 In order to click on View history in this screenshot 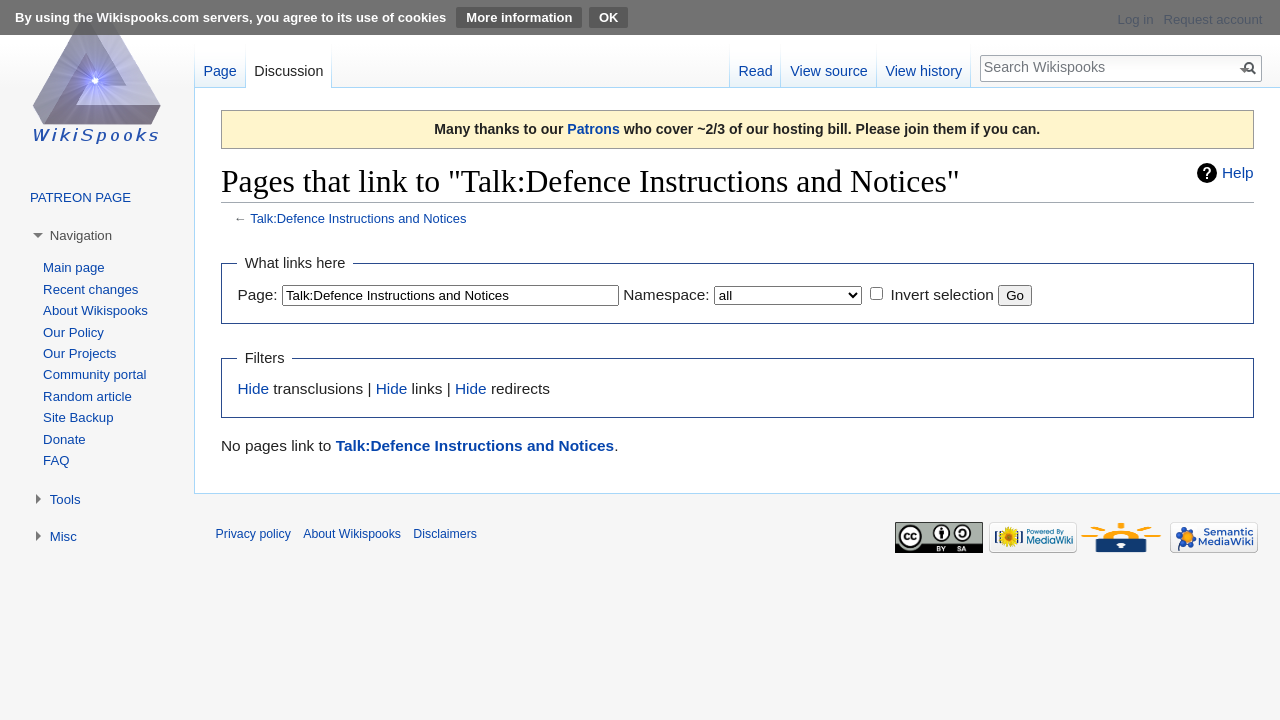, I will do `click(923, 71)`.